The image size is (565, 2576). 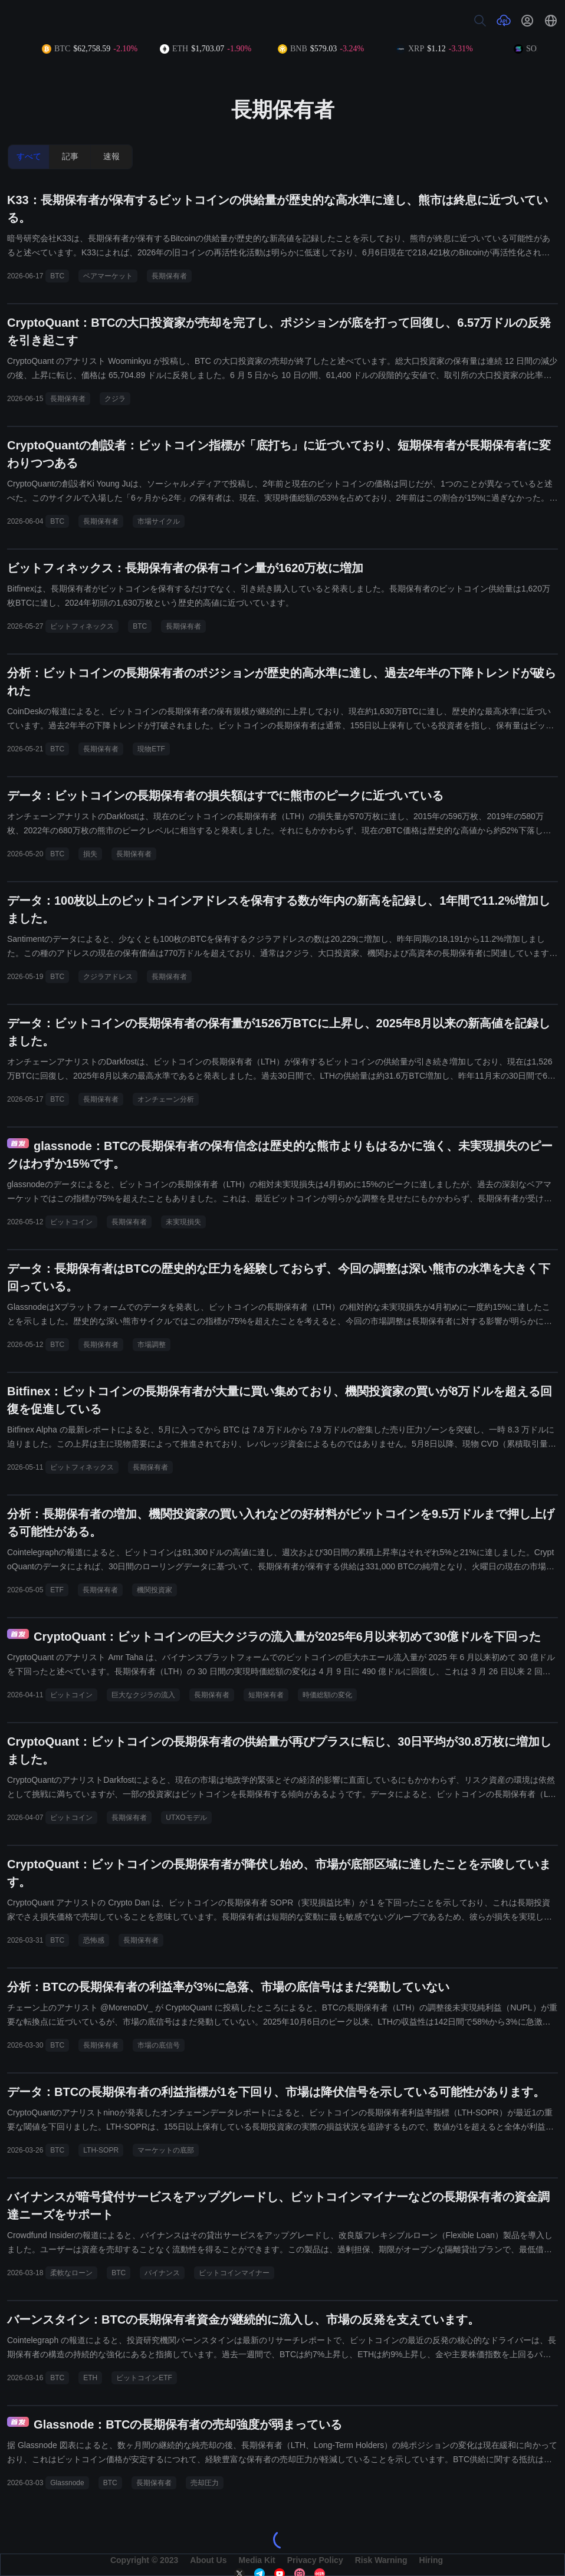 What do you see at coordinates (158, 521) in the screenshot?
I see `市場サイクル` at bounding box center [158, 521].